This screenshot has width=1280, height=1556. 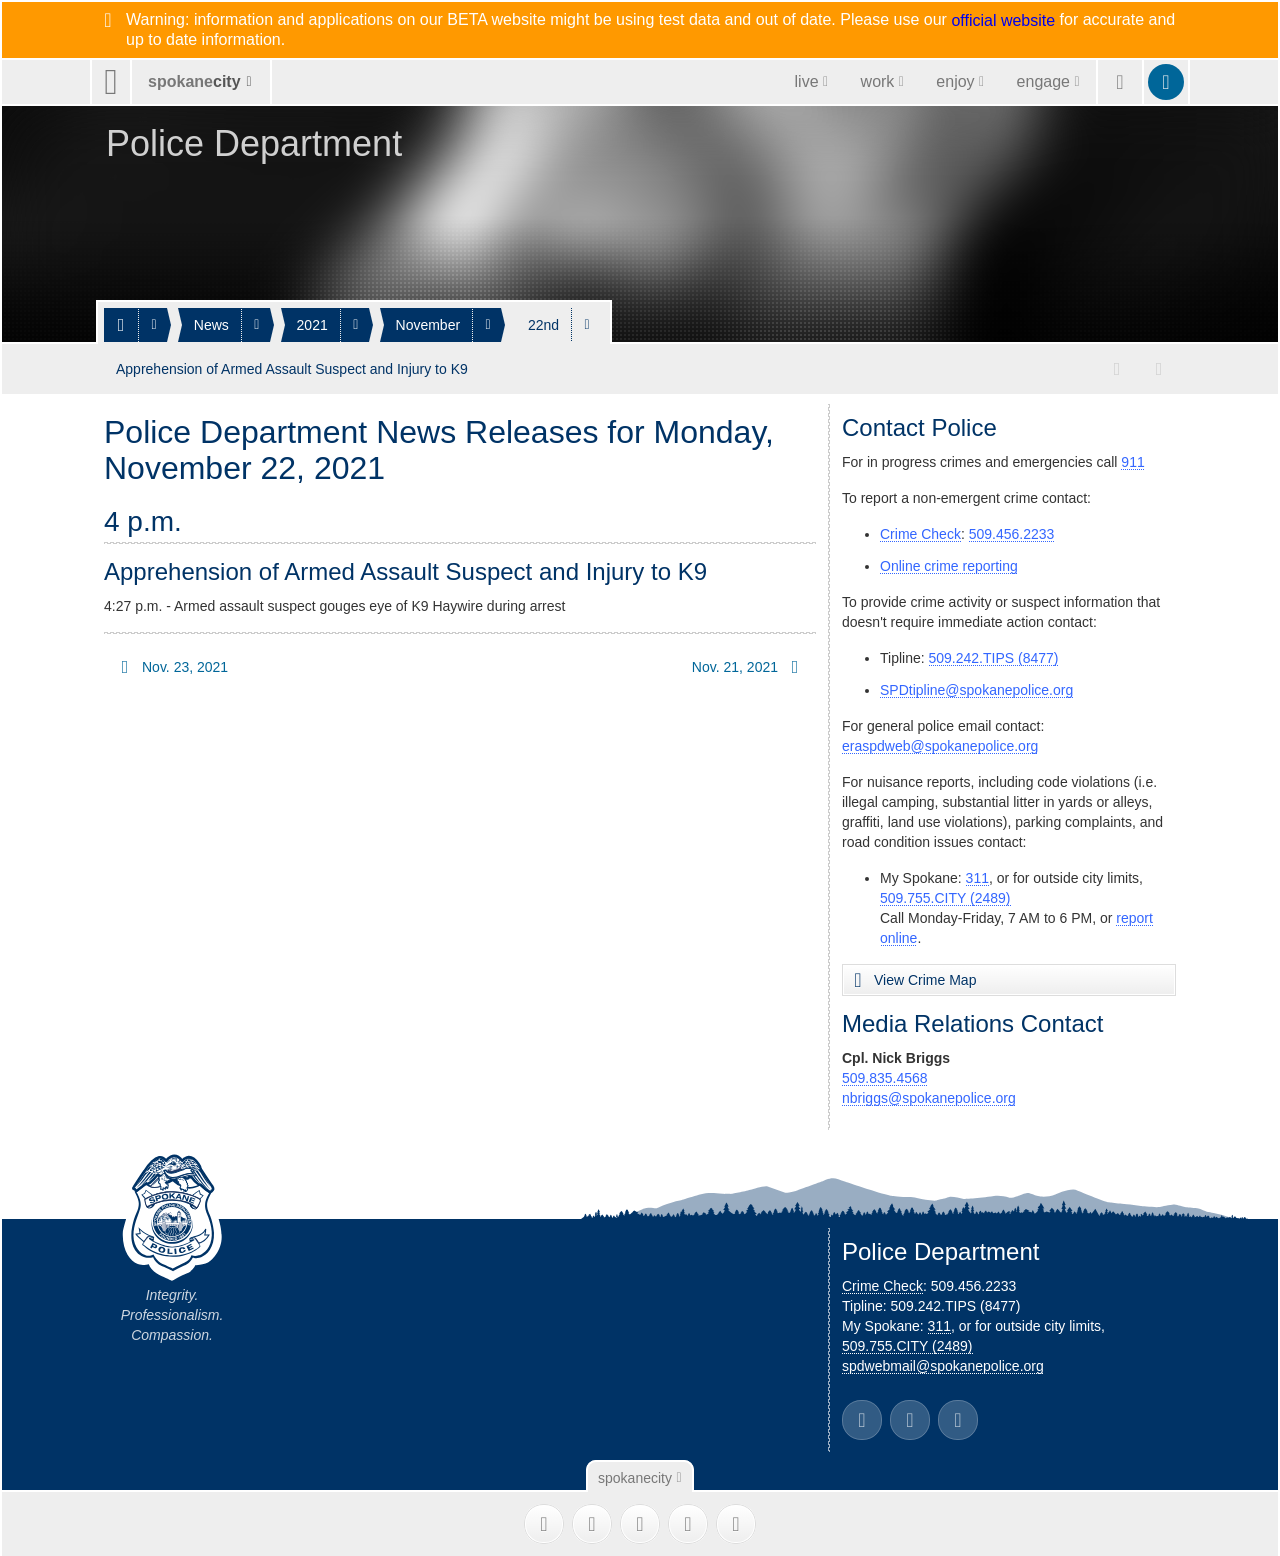 I want to click on 509.835.4568, so click(x=885, y=1076).